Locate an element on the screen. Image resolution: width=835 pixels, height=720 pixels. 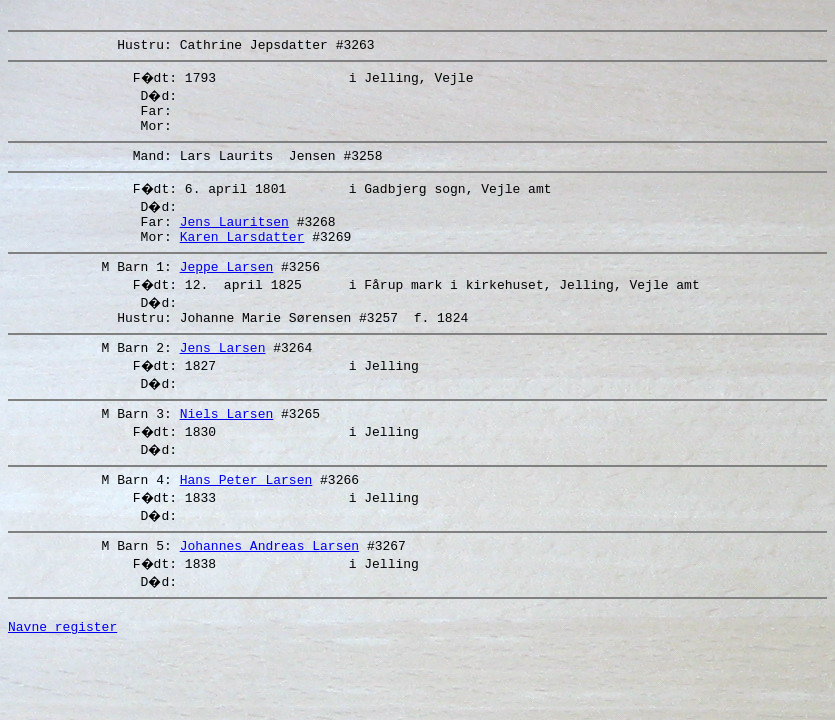
Jens Larsen is located at coordinates (223, 377).